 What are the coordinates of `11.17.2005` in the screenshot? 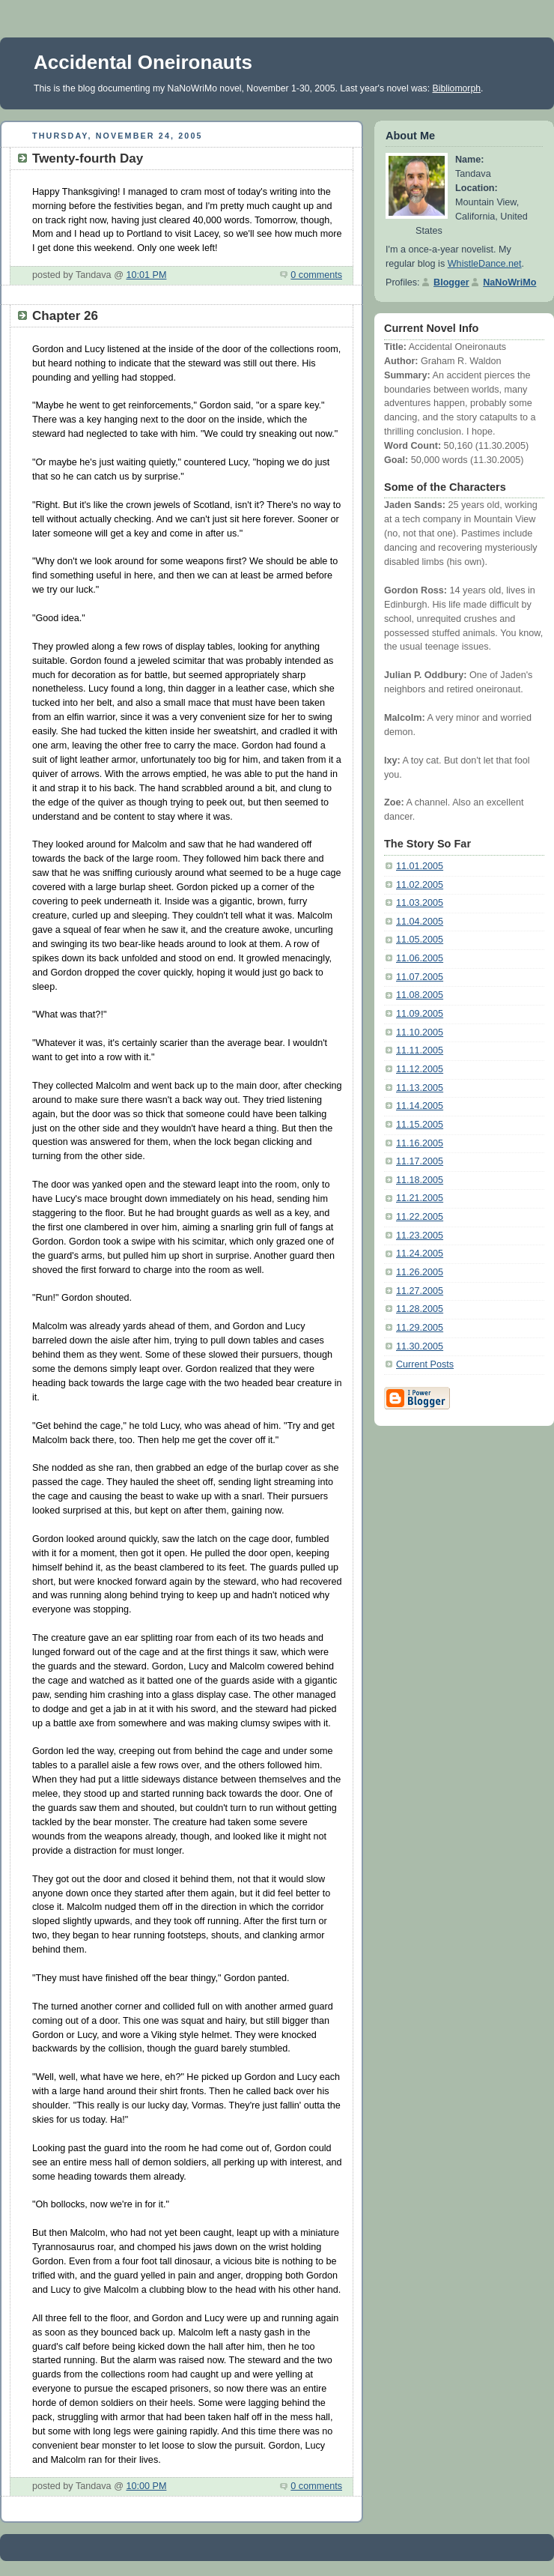 It's located at (419, 1161).